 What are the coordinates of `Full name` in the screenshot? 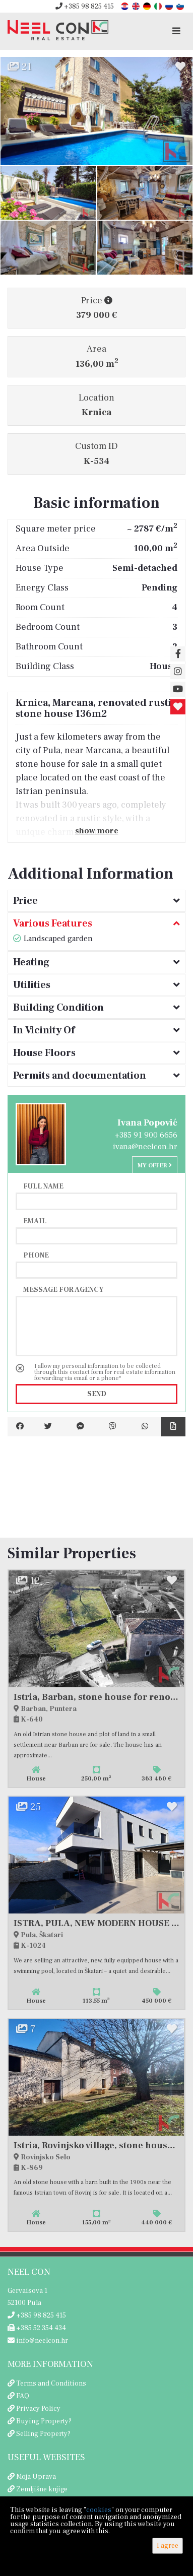 It's located at (43, 1186).